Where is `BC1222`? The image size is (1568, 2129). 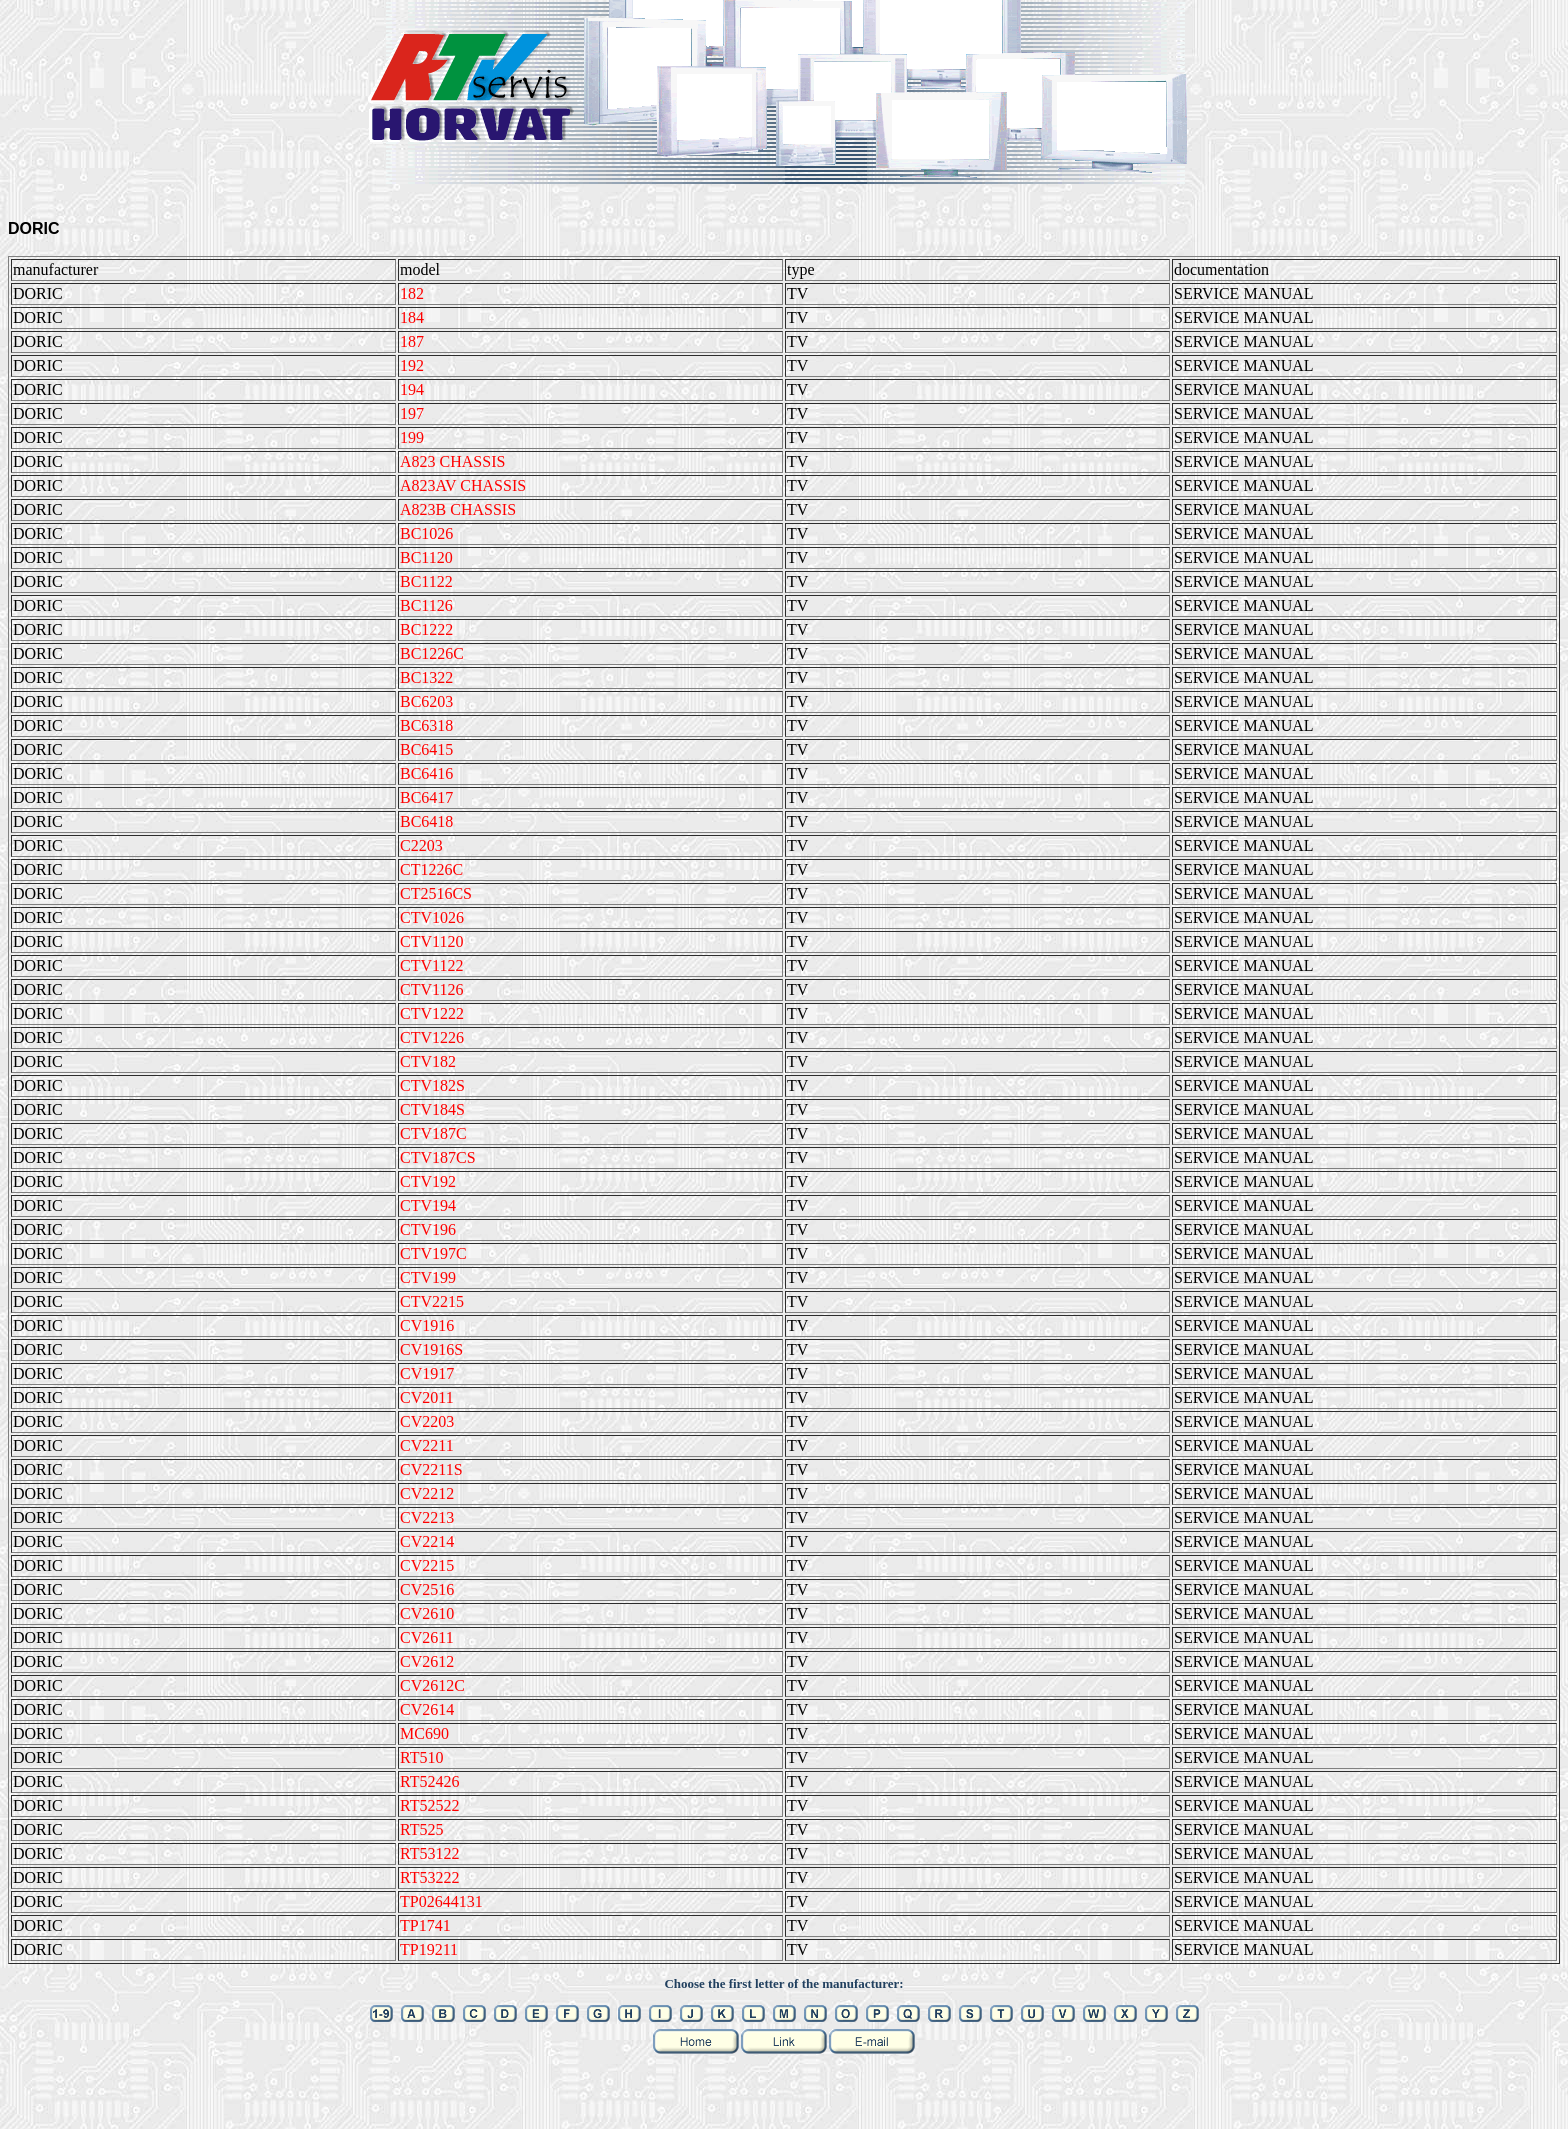 BC1222 is located at coordinates (426, 629).